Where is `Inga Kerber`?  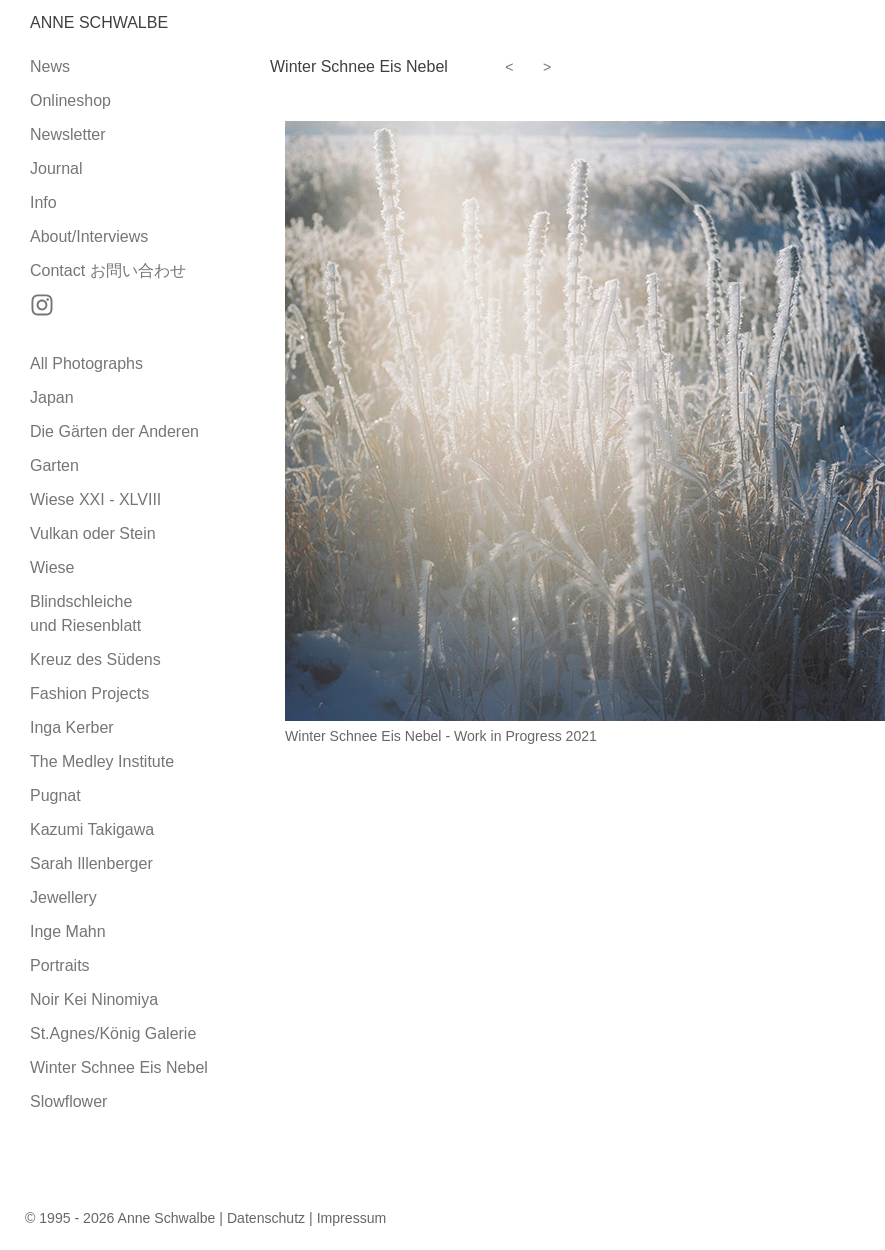
Inga Kerber is located at coordinates (72, 727).